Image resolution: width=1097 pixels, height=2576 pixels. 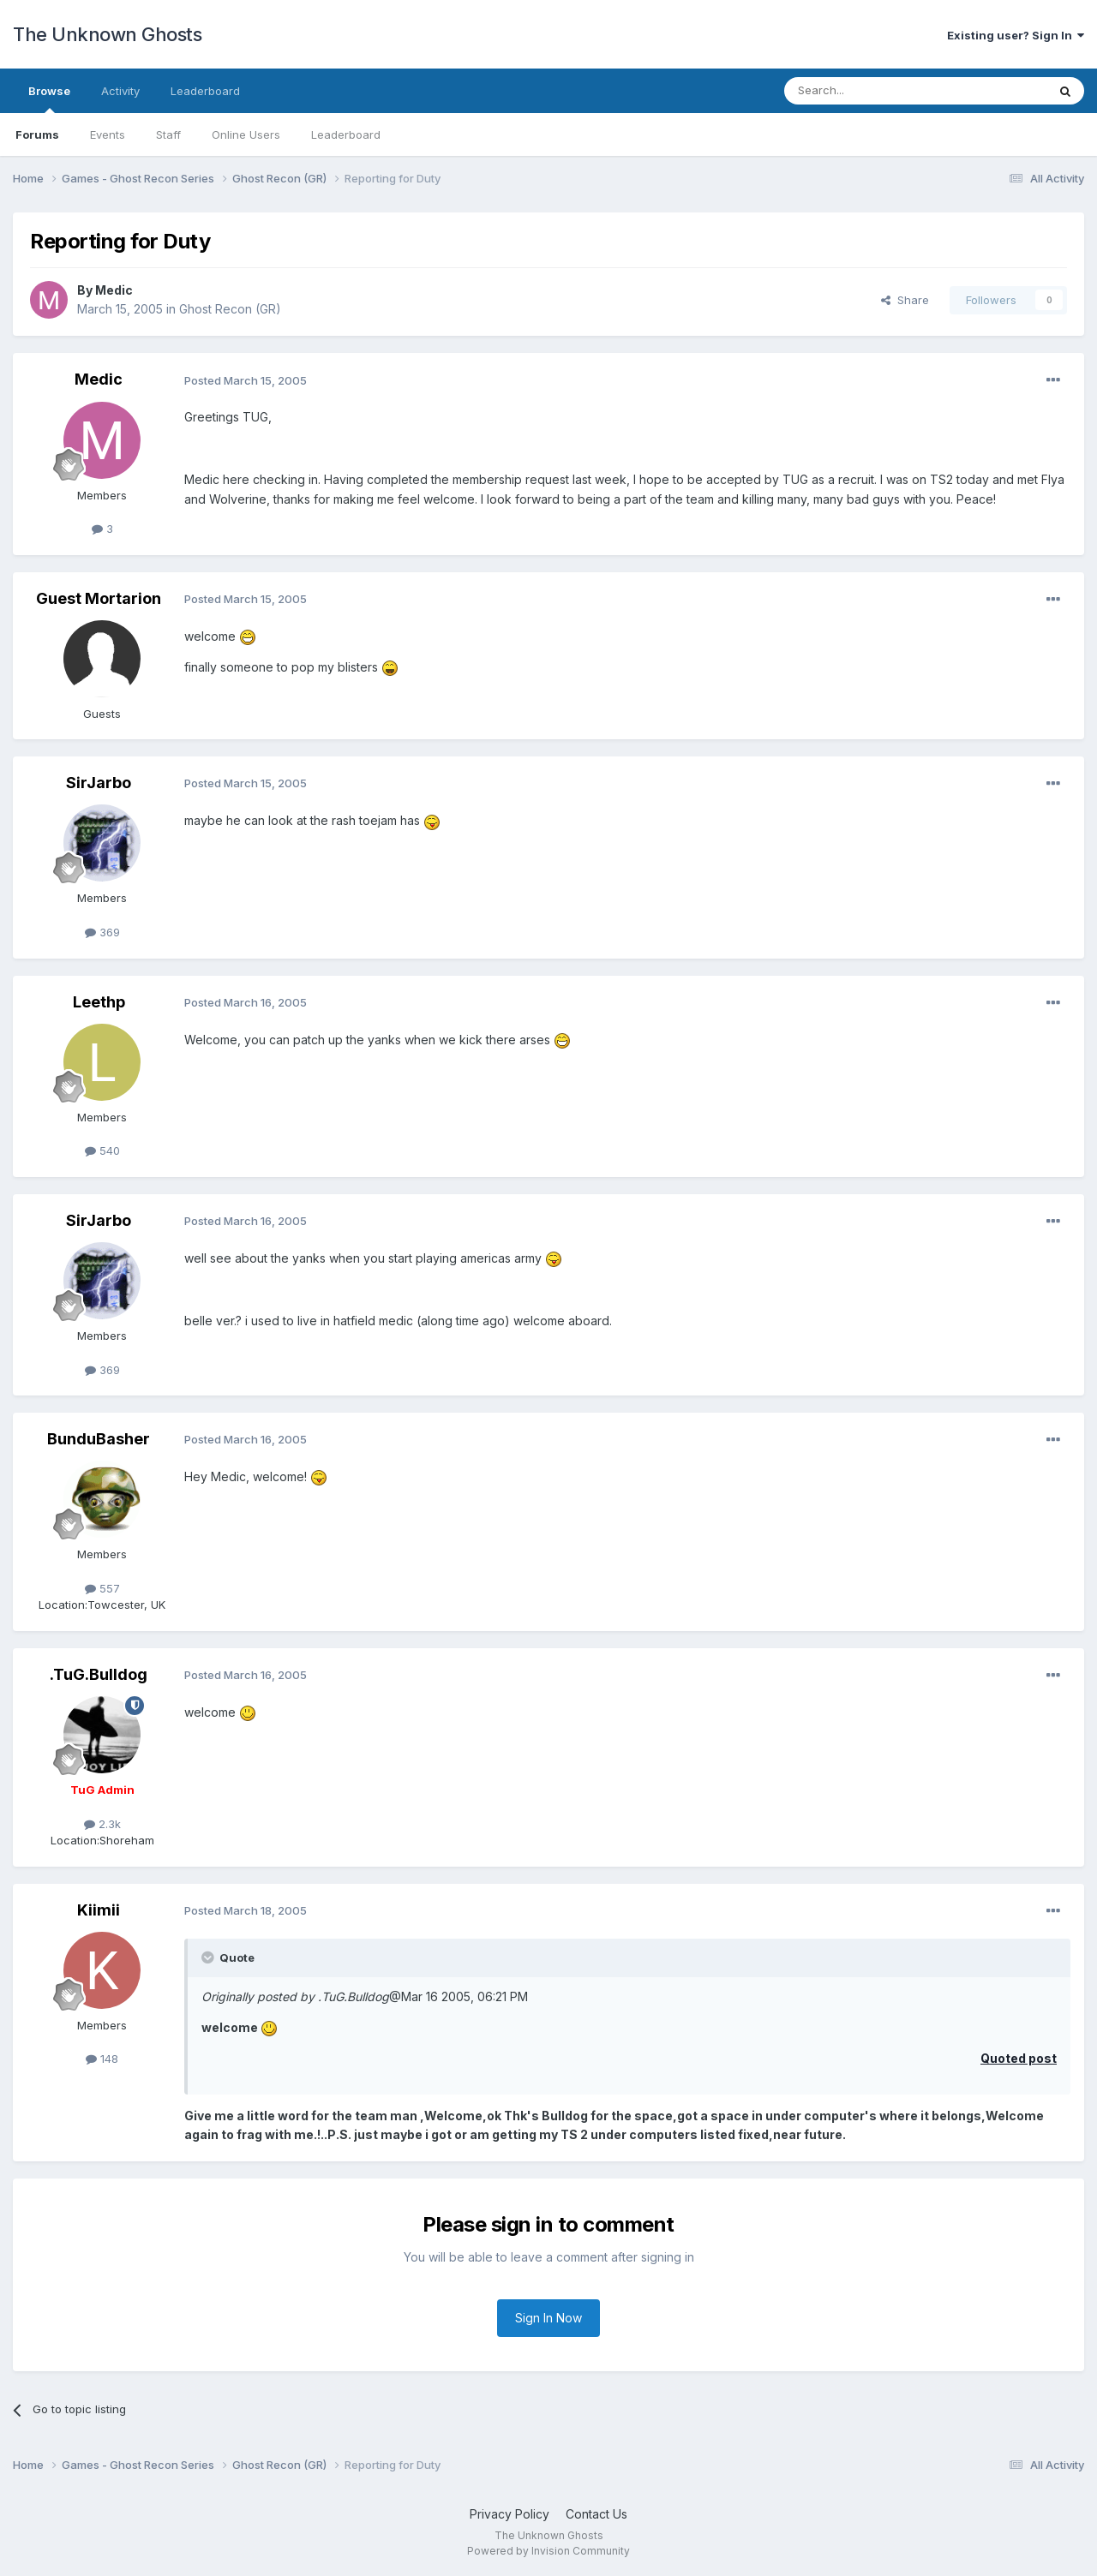 I want to click on Posted, so click(x=245, y=380).